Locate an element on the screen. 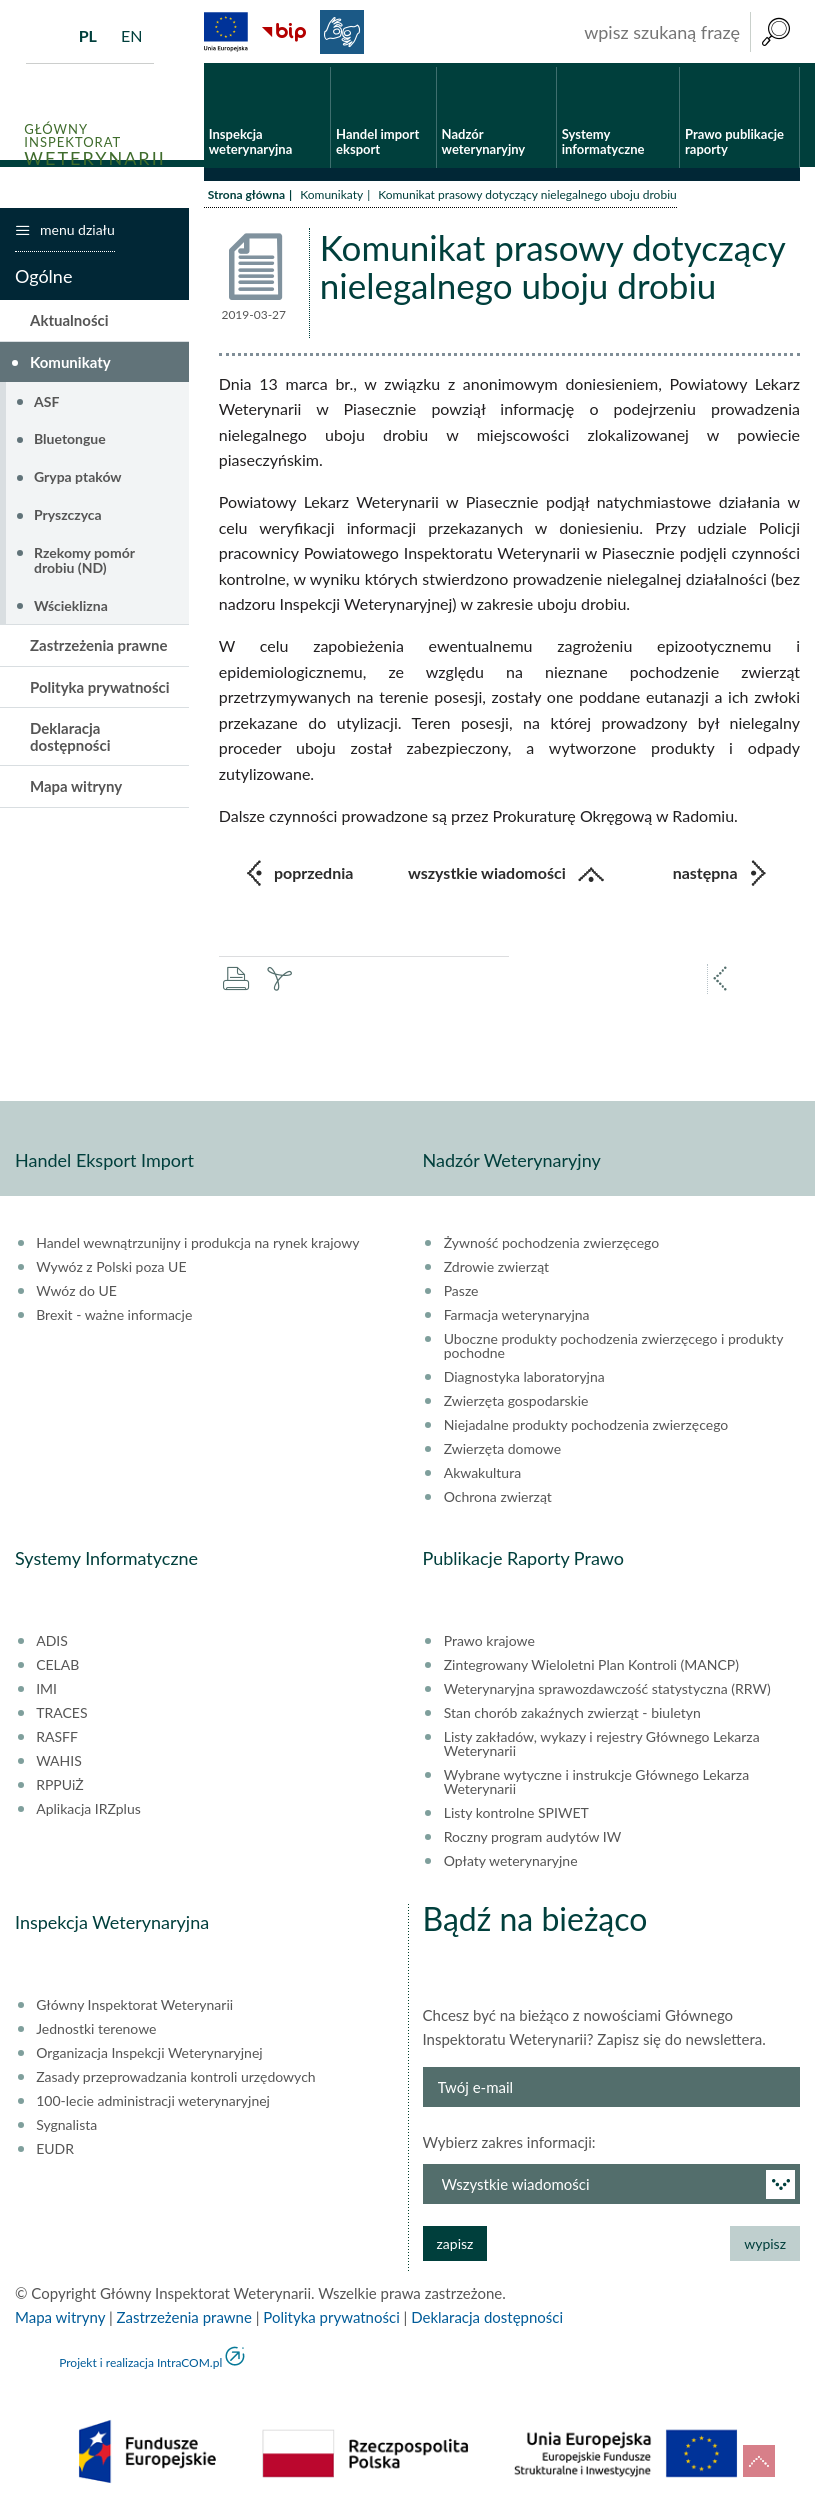 The image size is (815, 2517). ASF is located at coordinates (46, 403).